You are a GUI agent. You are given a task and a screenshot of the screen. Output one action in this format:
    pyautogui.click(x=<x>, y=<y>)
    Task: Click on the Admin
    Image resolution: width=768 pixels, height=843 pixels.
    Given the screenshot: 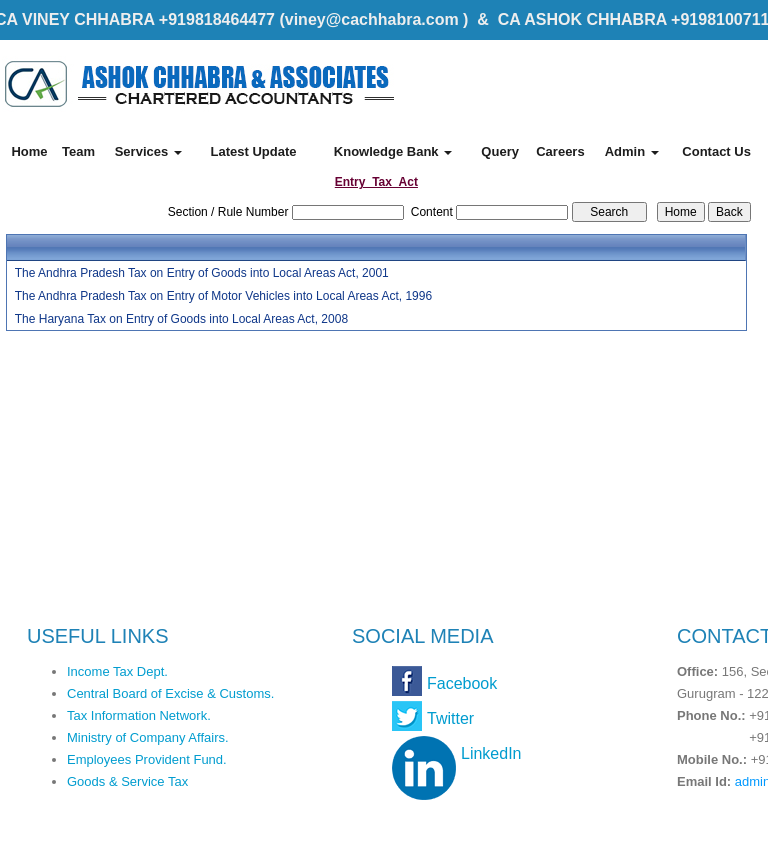 What is the action you would take?
    pyautogui.click(x=632, y=151)
    